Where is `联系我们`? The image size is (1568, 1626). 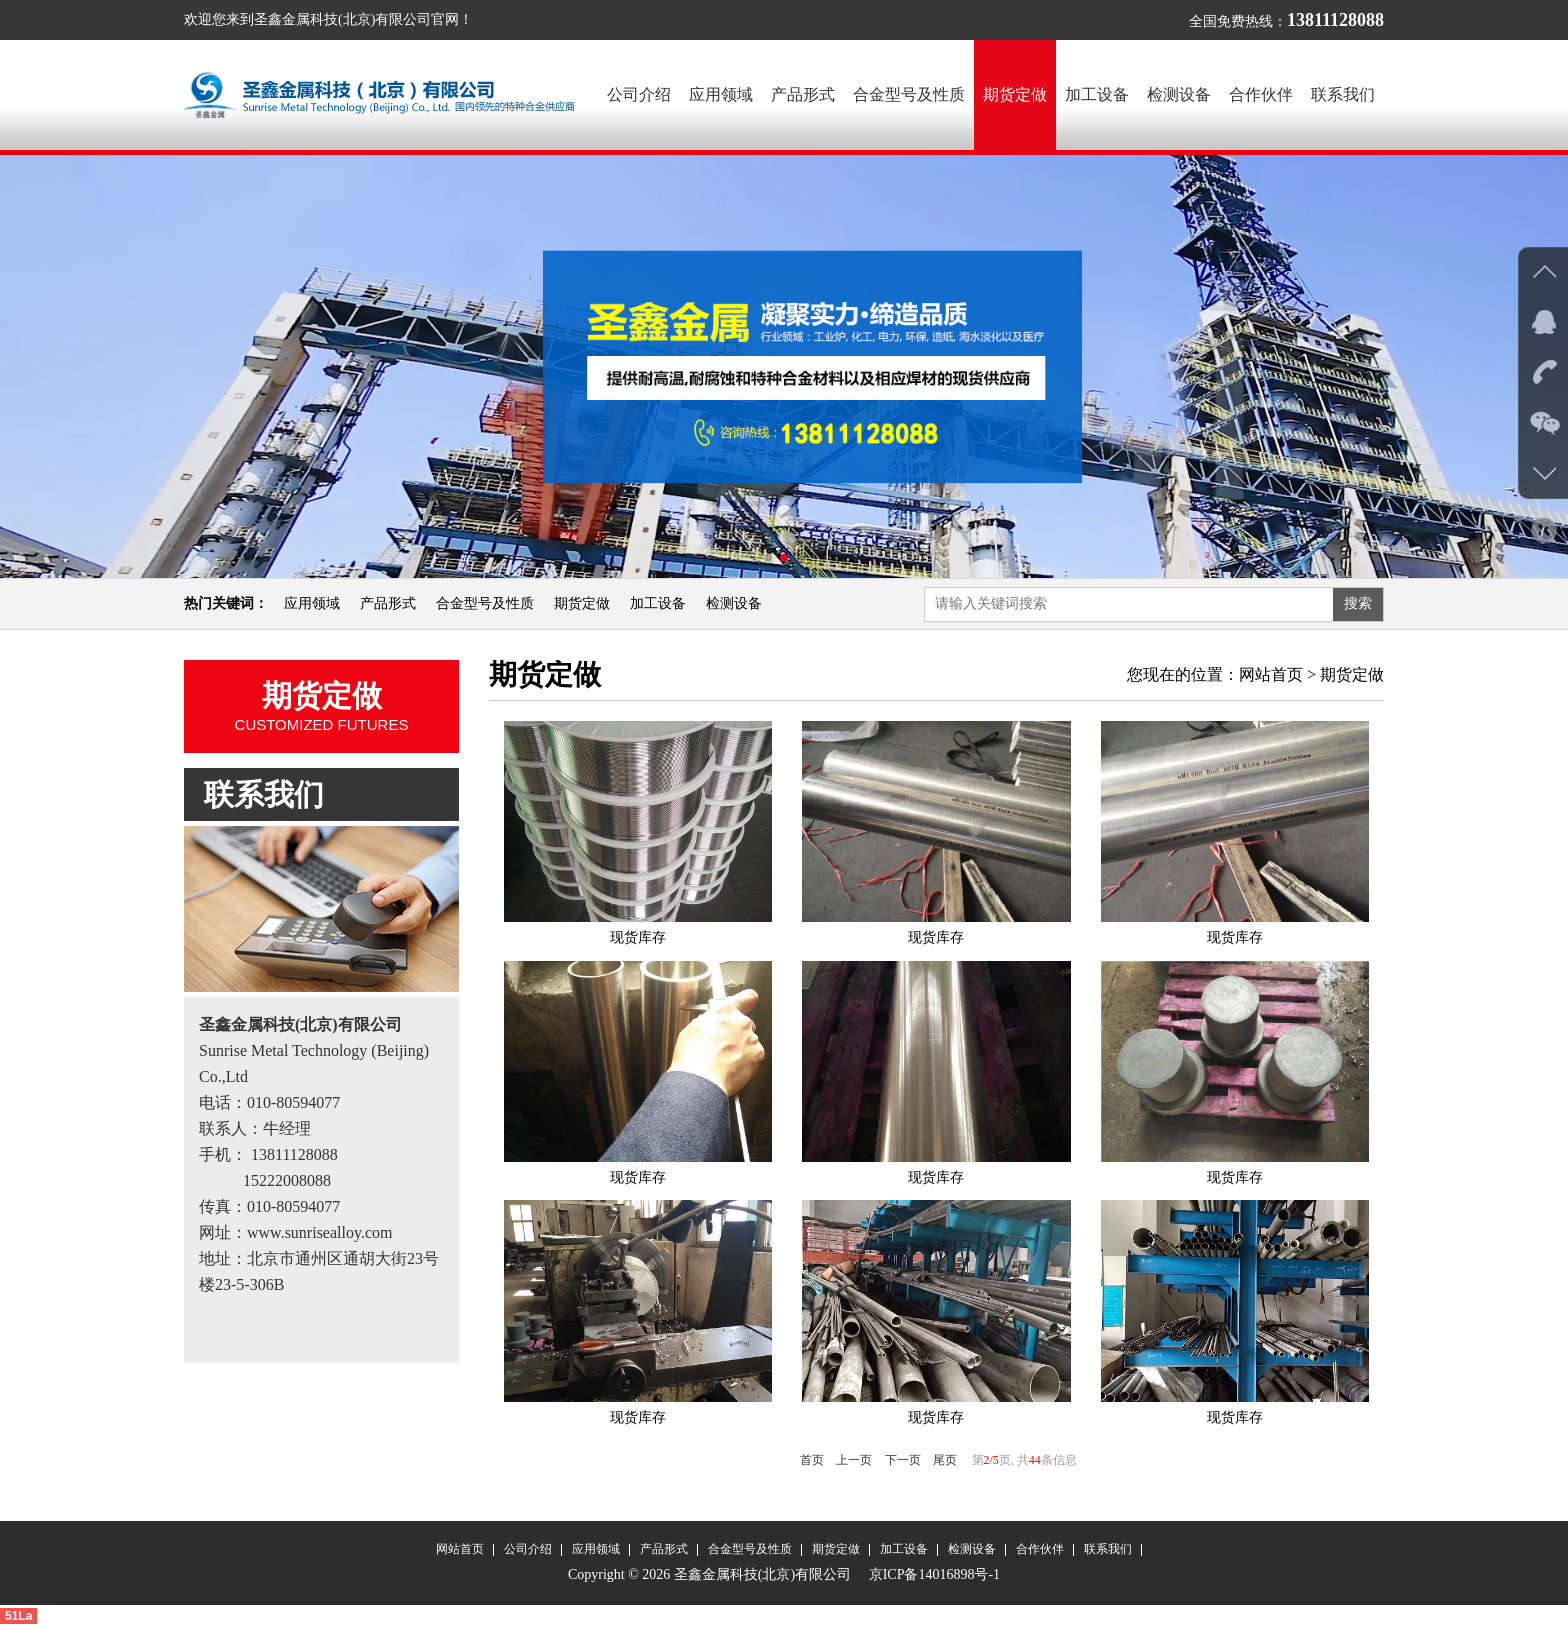 联系我们 is located at coordinates (1343, 94).